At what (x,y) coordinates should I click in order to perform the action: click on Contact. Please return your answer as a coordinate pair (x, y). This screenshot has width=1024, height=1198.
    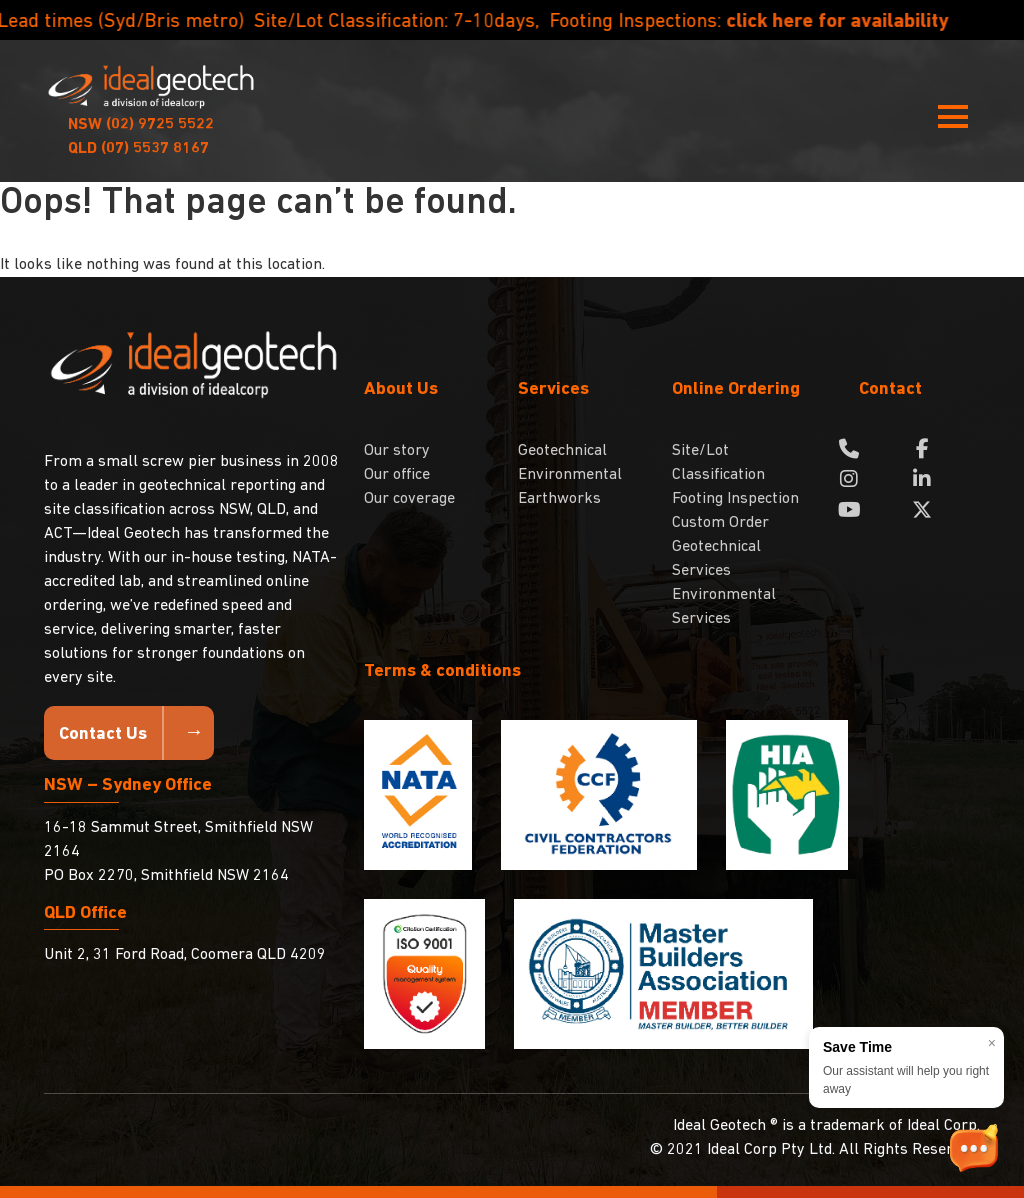
    Looking at the image, I should click on (890, 389).